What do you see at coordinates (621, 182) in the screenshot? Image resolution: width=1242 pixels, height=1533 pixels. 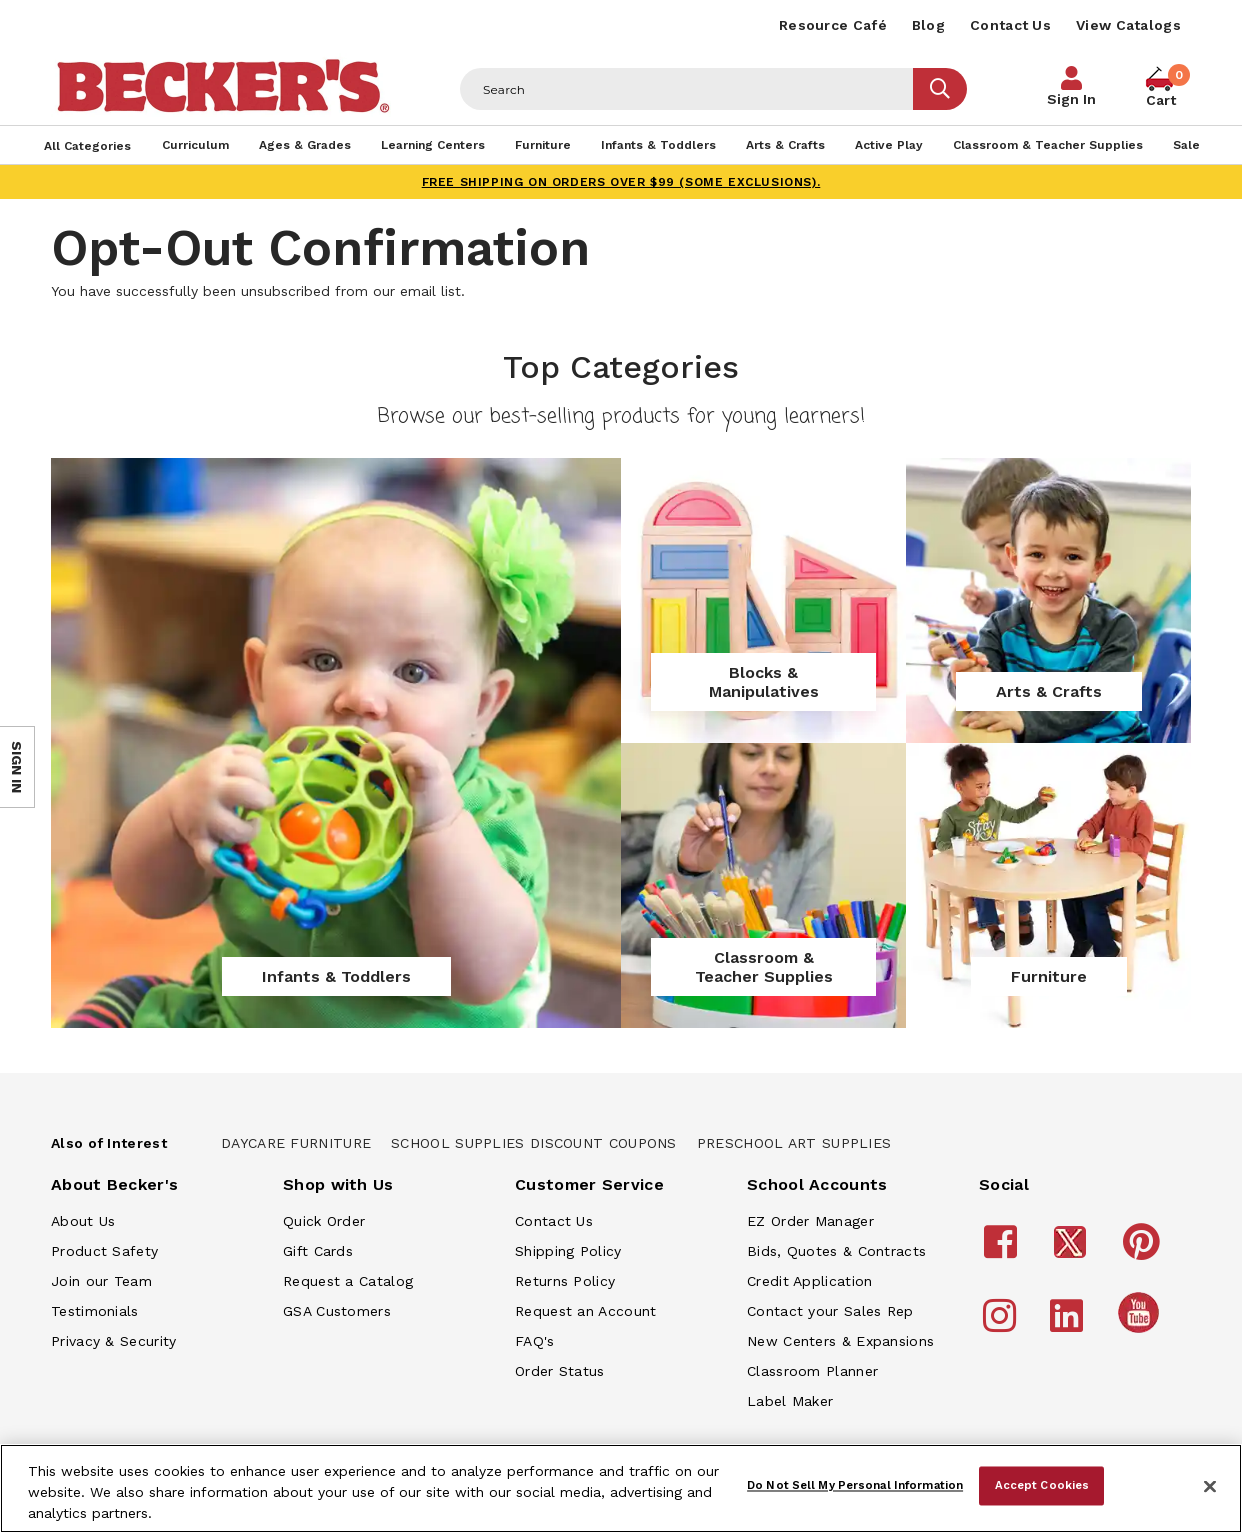 I see `FREE SHIPPING on orders over $99 (some exclusions).` at bounding box center [621, 182].